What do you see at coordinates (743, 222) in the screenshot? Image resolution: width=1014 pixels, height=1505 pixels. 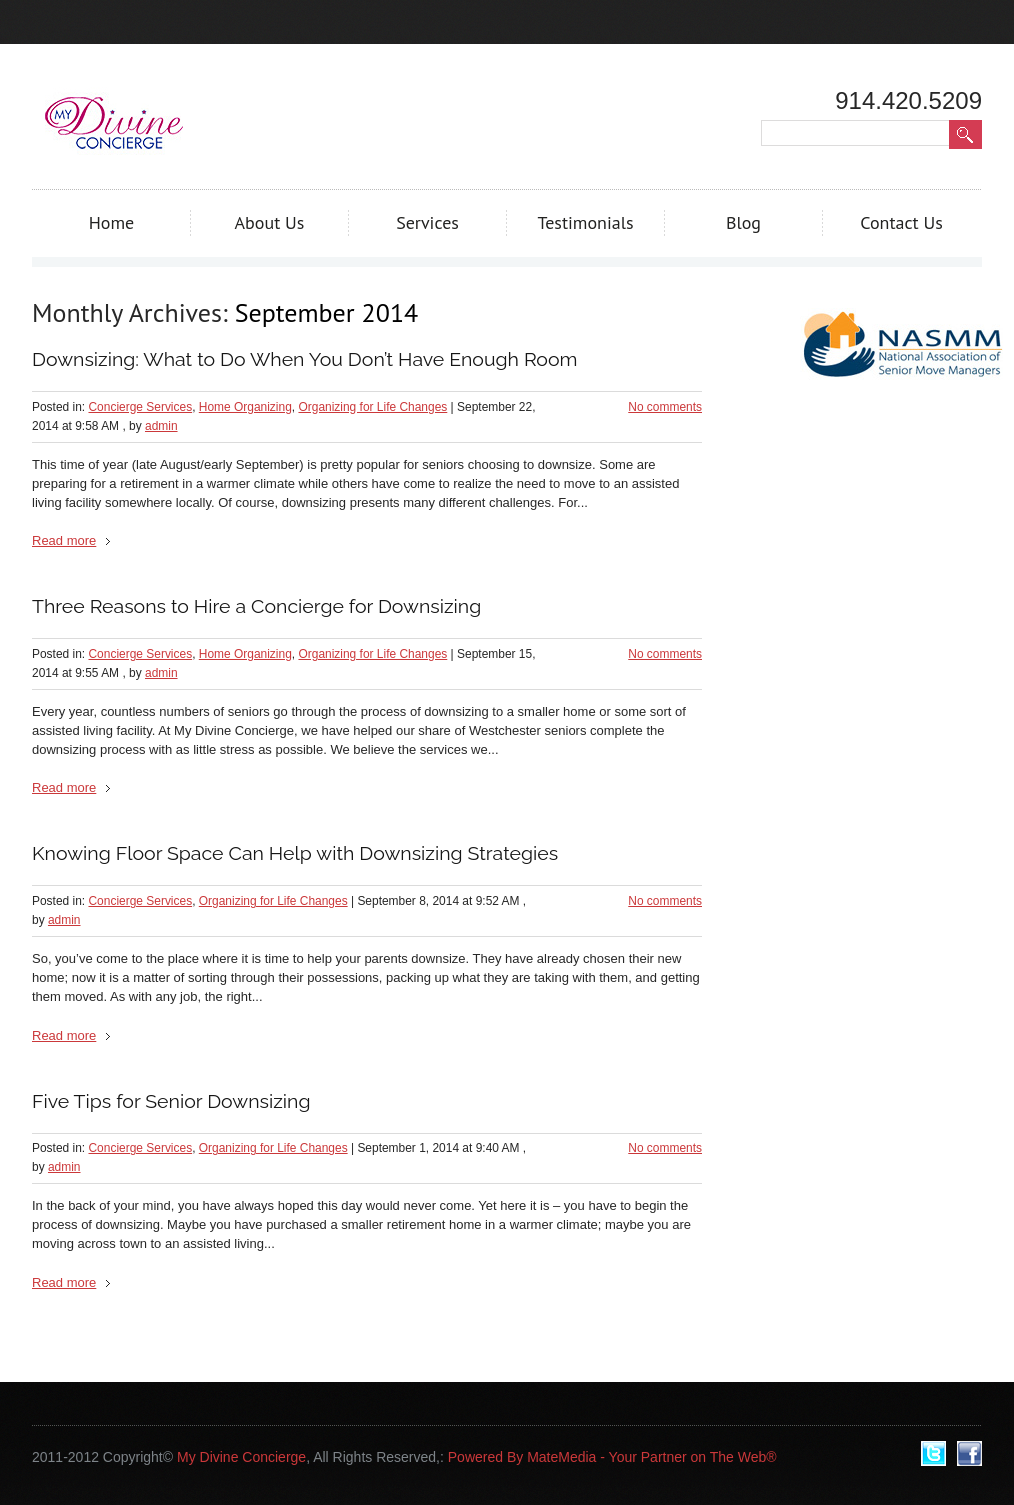 I see `Blog` at bounding box center [743, 222].